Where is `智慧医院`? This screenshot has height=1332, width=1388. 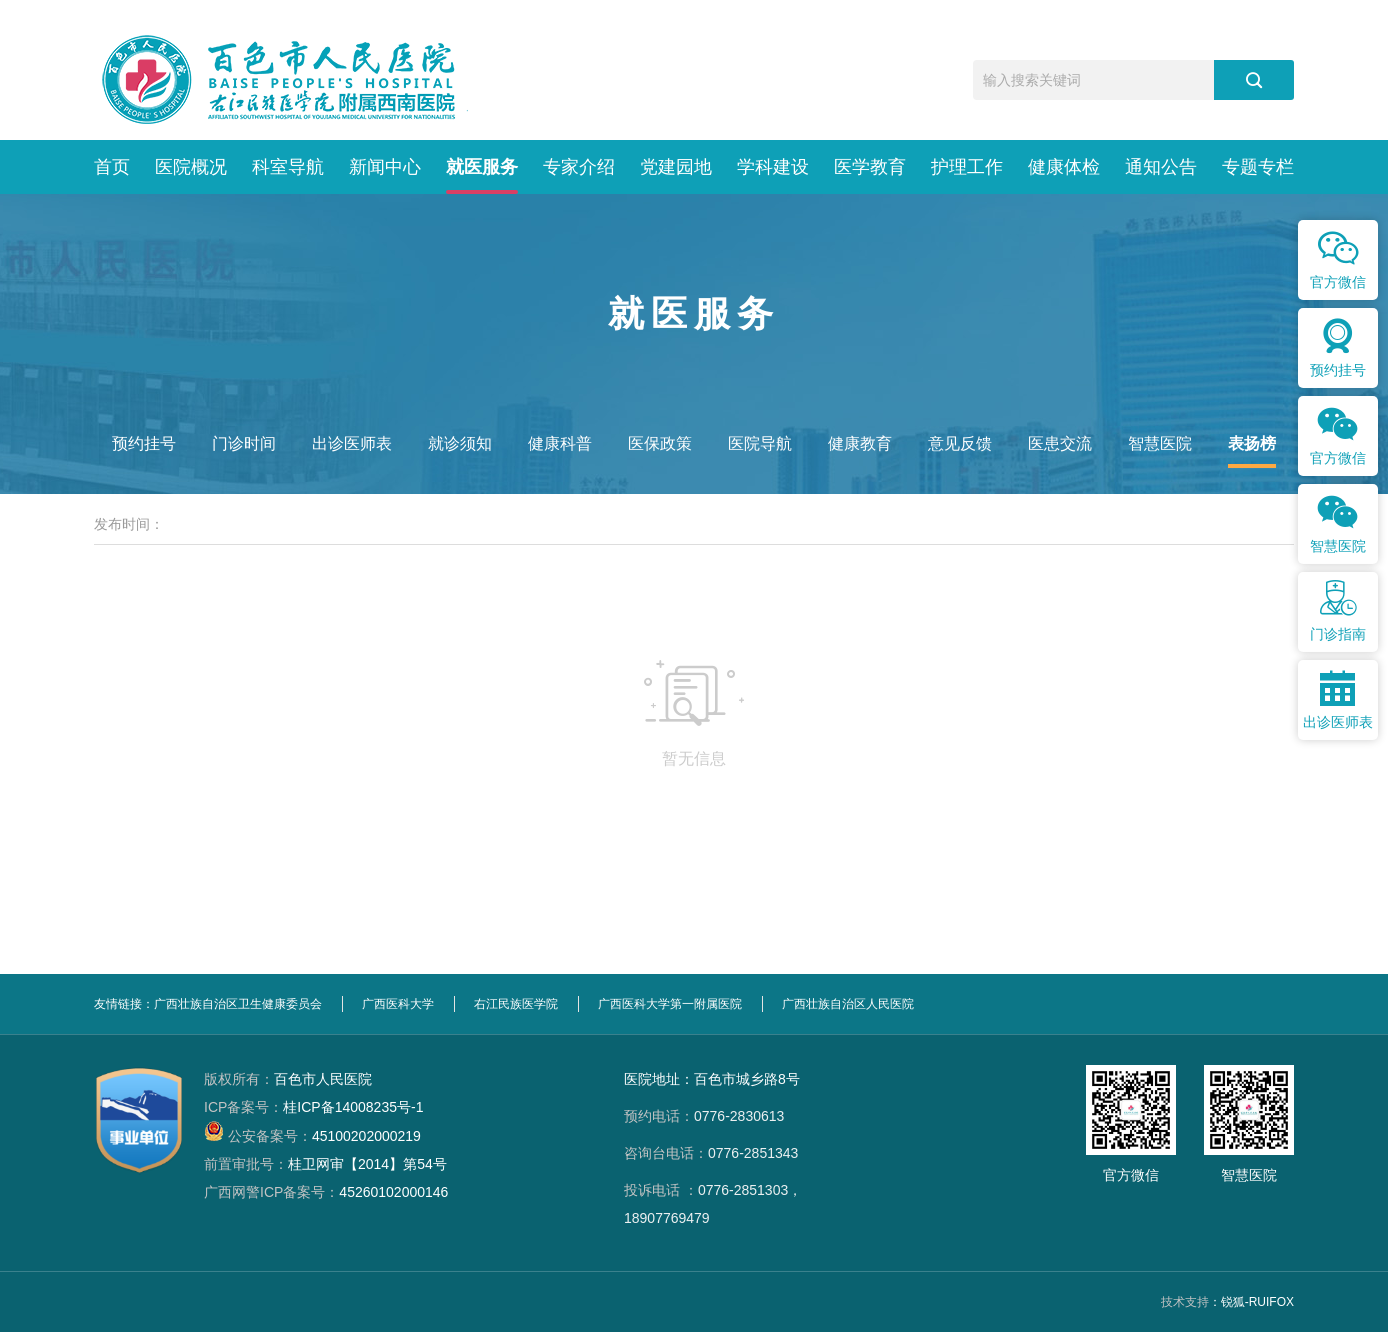
智慧医院 is located at coordinates (1160, 443).